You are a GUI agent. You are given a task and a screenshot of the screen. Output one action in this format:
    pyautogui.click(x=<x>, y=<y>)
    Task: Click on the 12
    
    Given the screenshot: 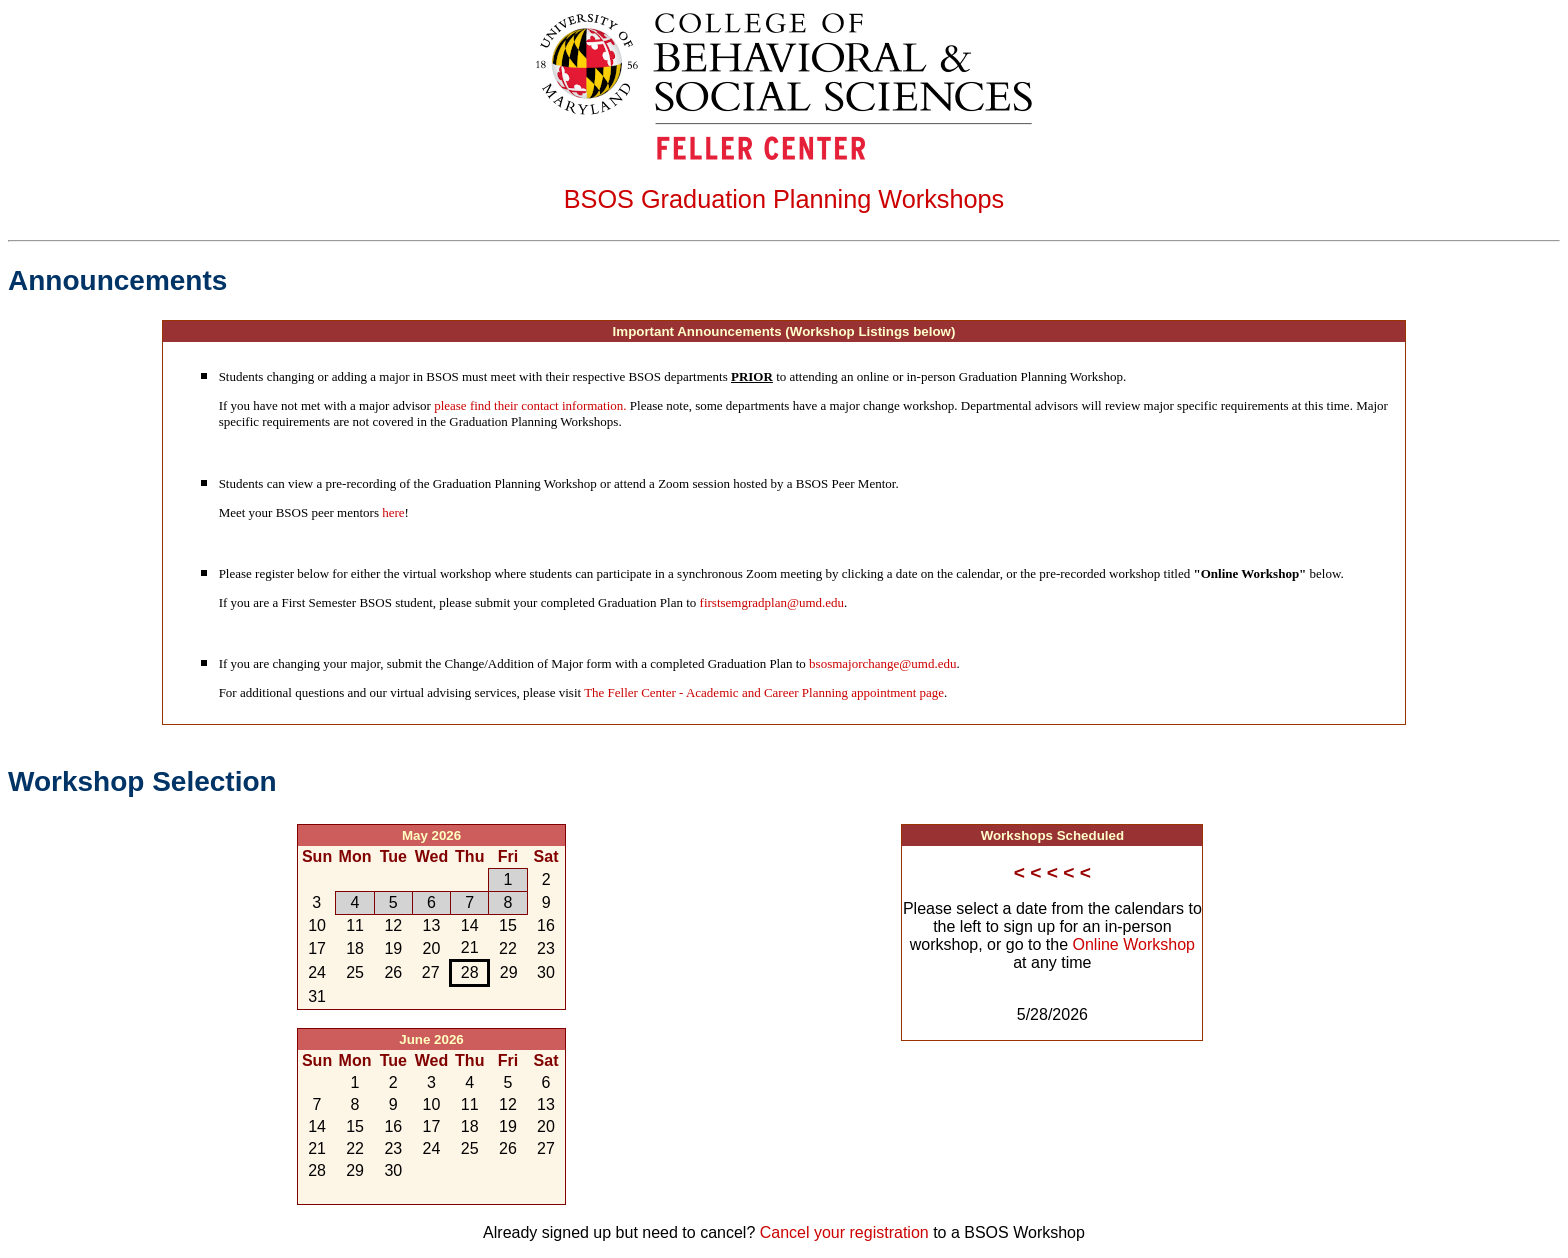 What is the action you would take?
    pyautogui.click(x=393, y=925)
    